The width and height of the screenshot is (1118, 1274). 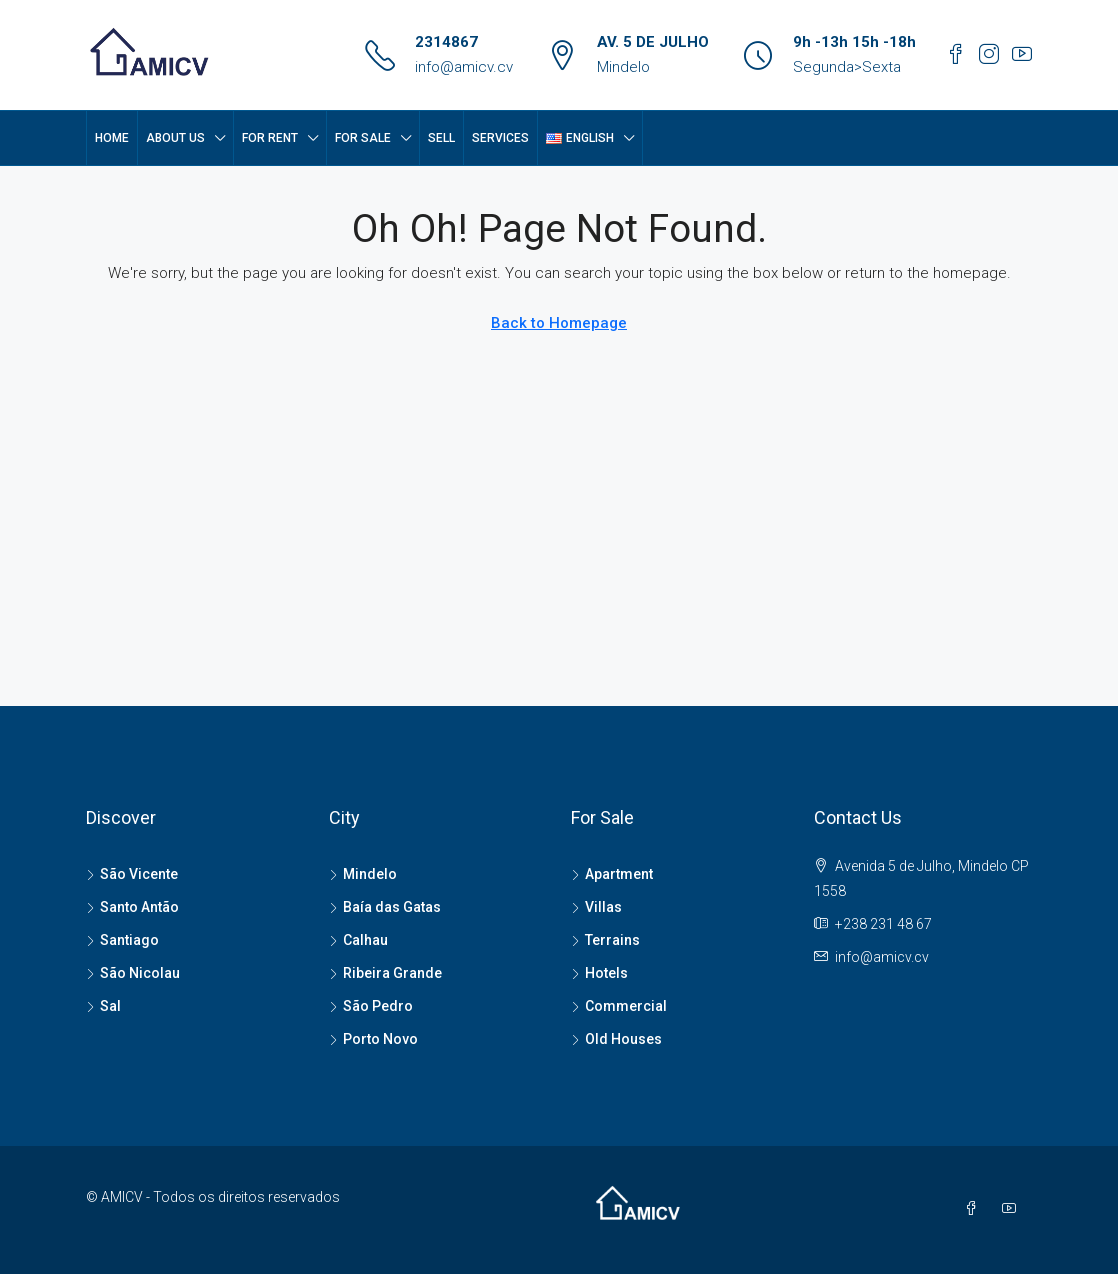 I want to click on Ribeira Grande [listitem], so click(x=385, y=973).